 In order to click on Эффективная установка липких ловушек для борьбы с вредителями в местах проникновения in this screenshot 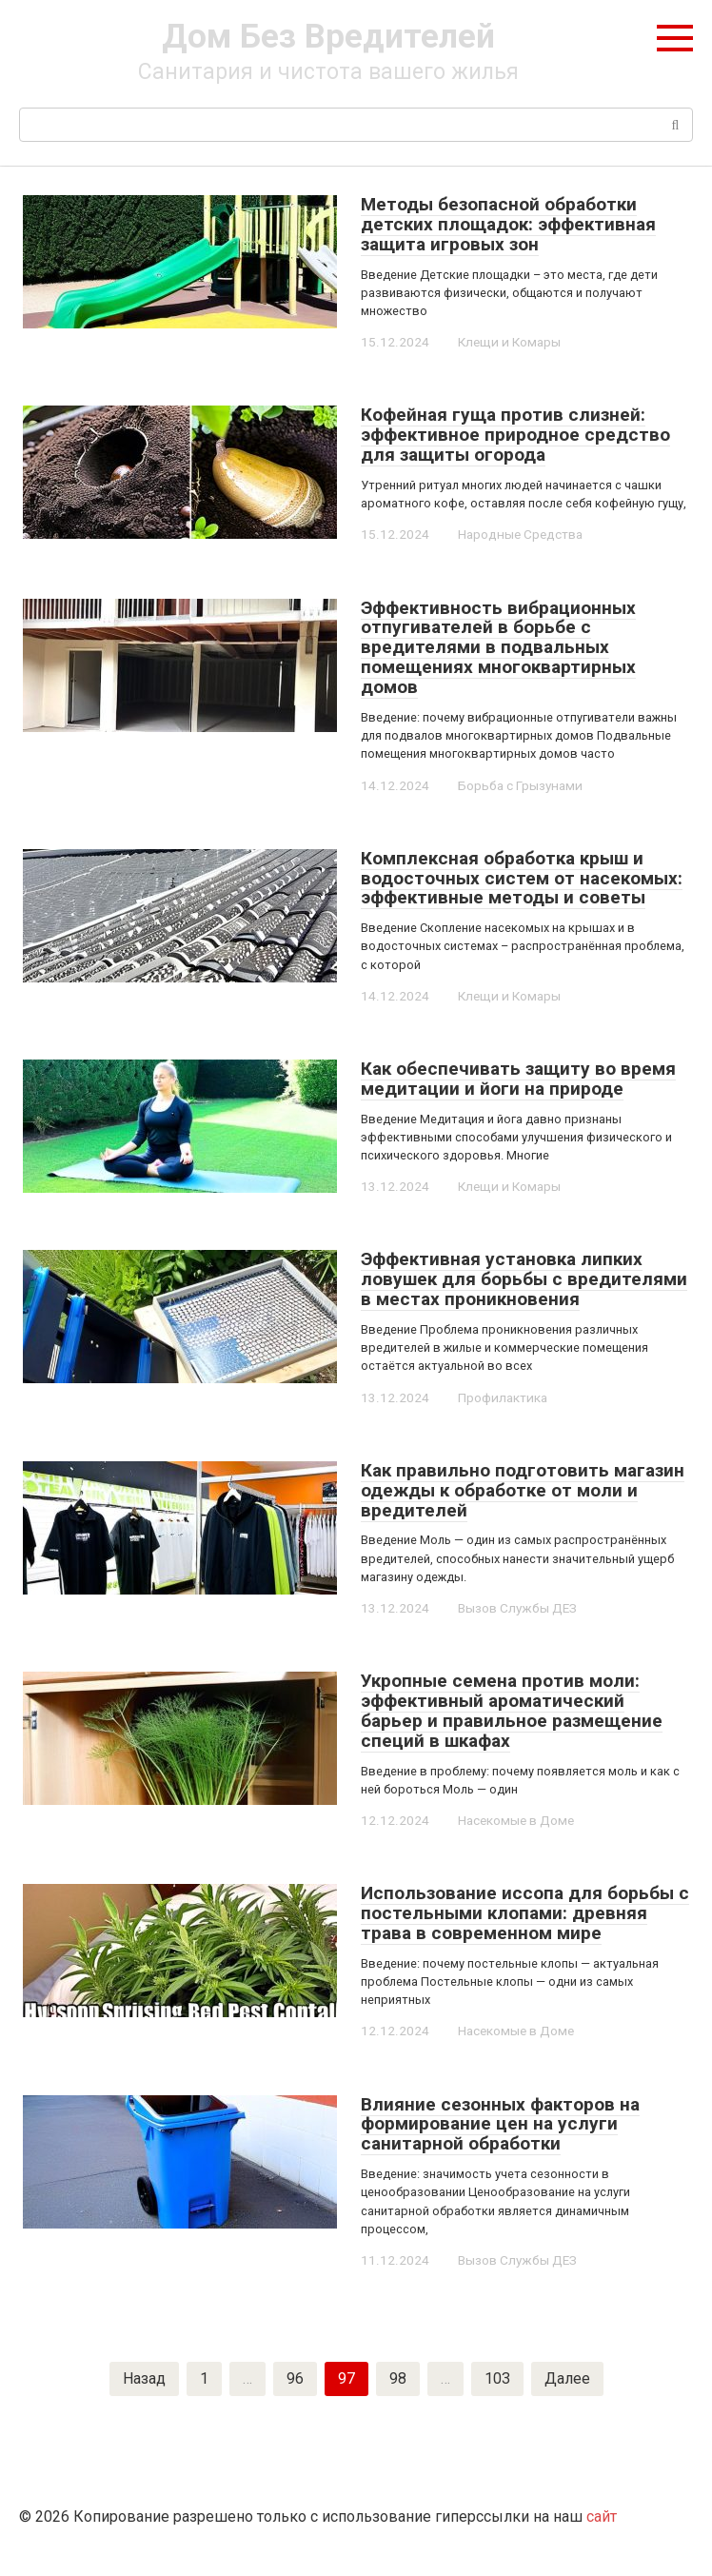, I will do `click(524, 1279)`.